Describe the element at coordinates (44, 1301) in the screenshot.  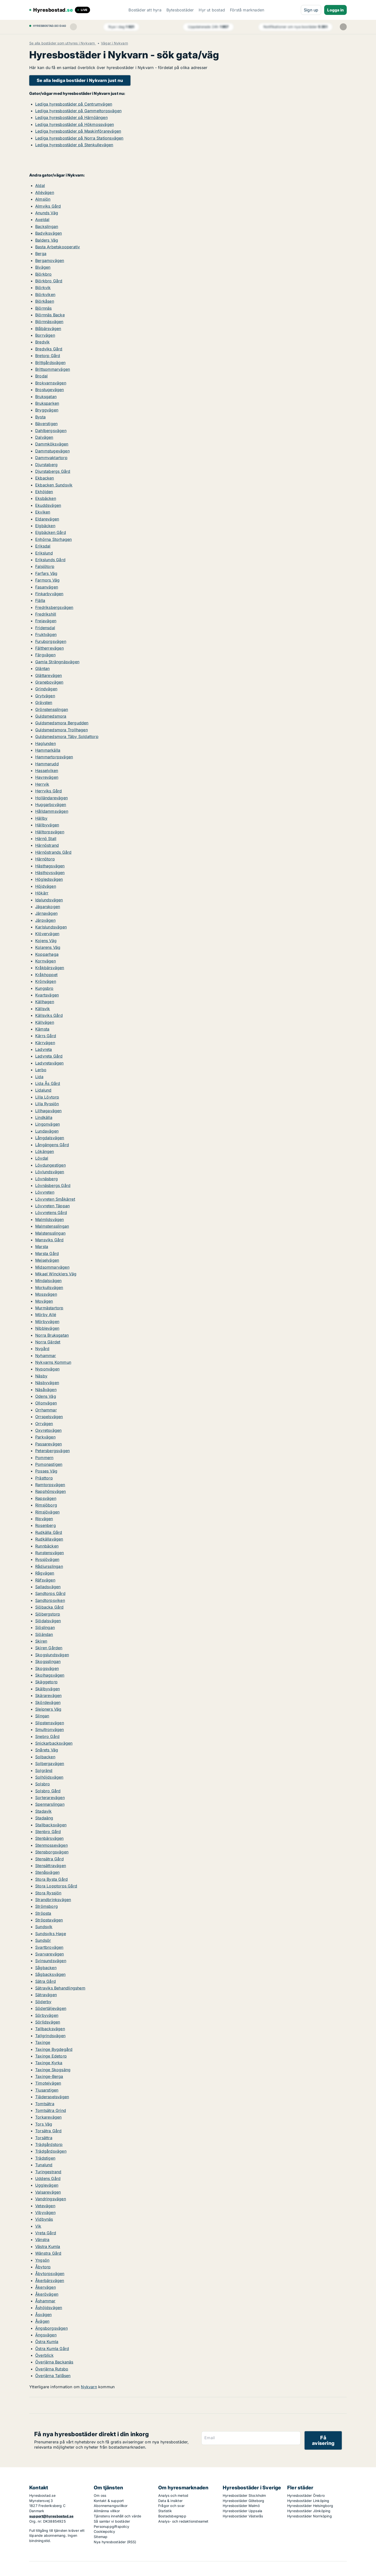
I see `Movägen` at that location.